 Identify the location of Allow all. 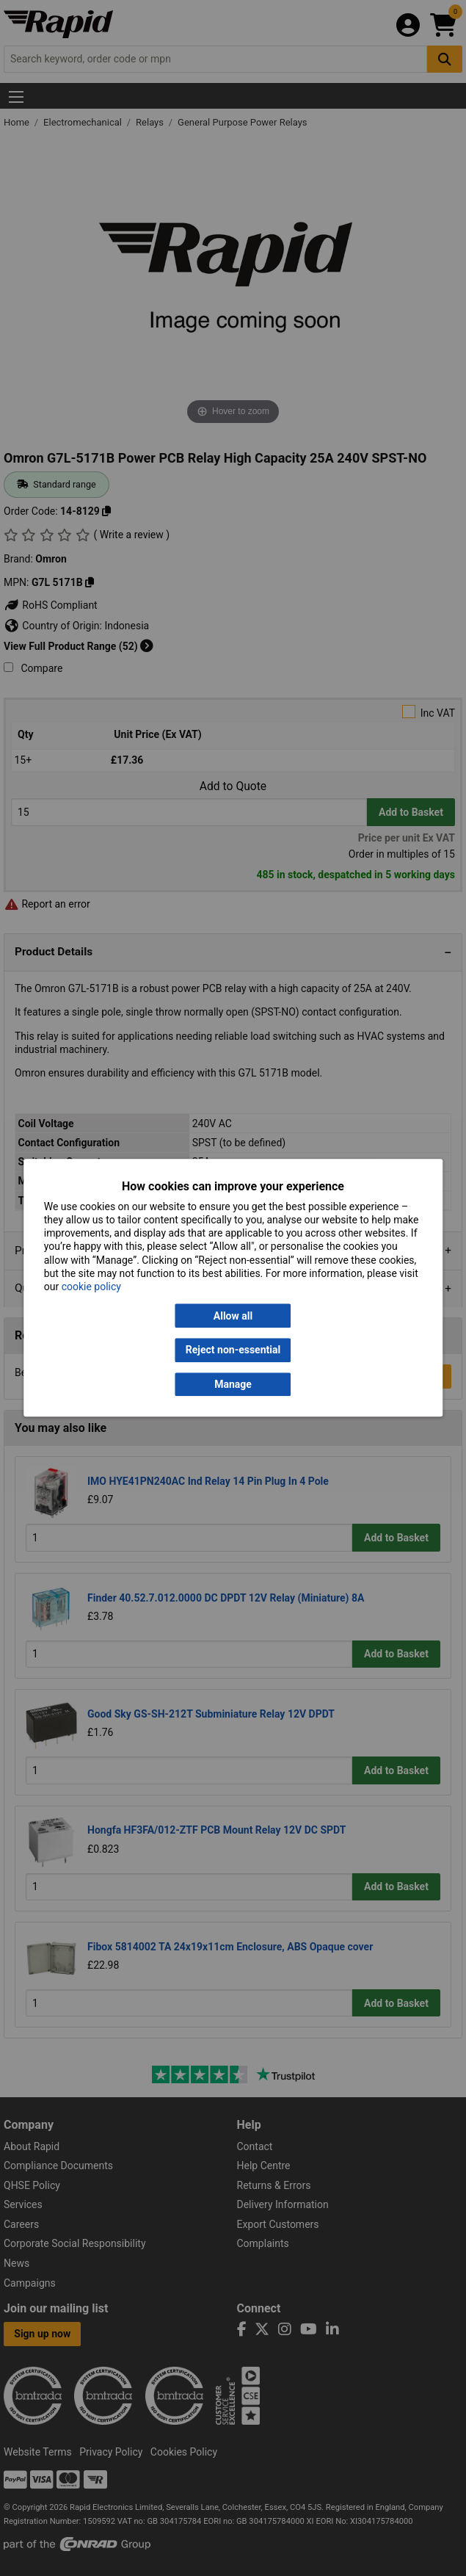
(233, 1316).